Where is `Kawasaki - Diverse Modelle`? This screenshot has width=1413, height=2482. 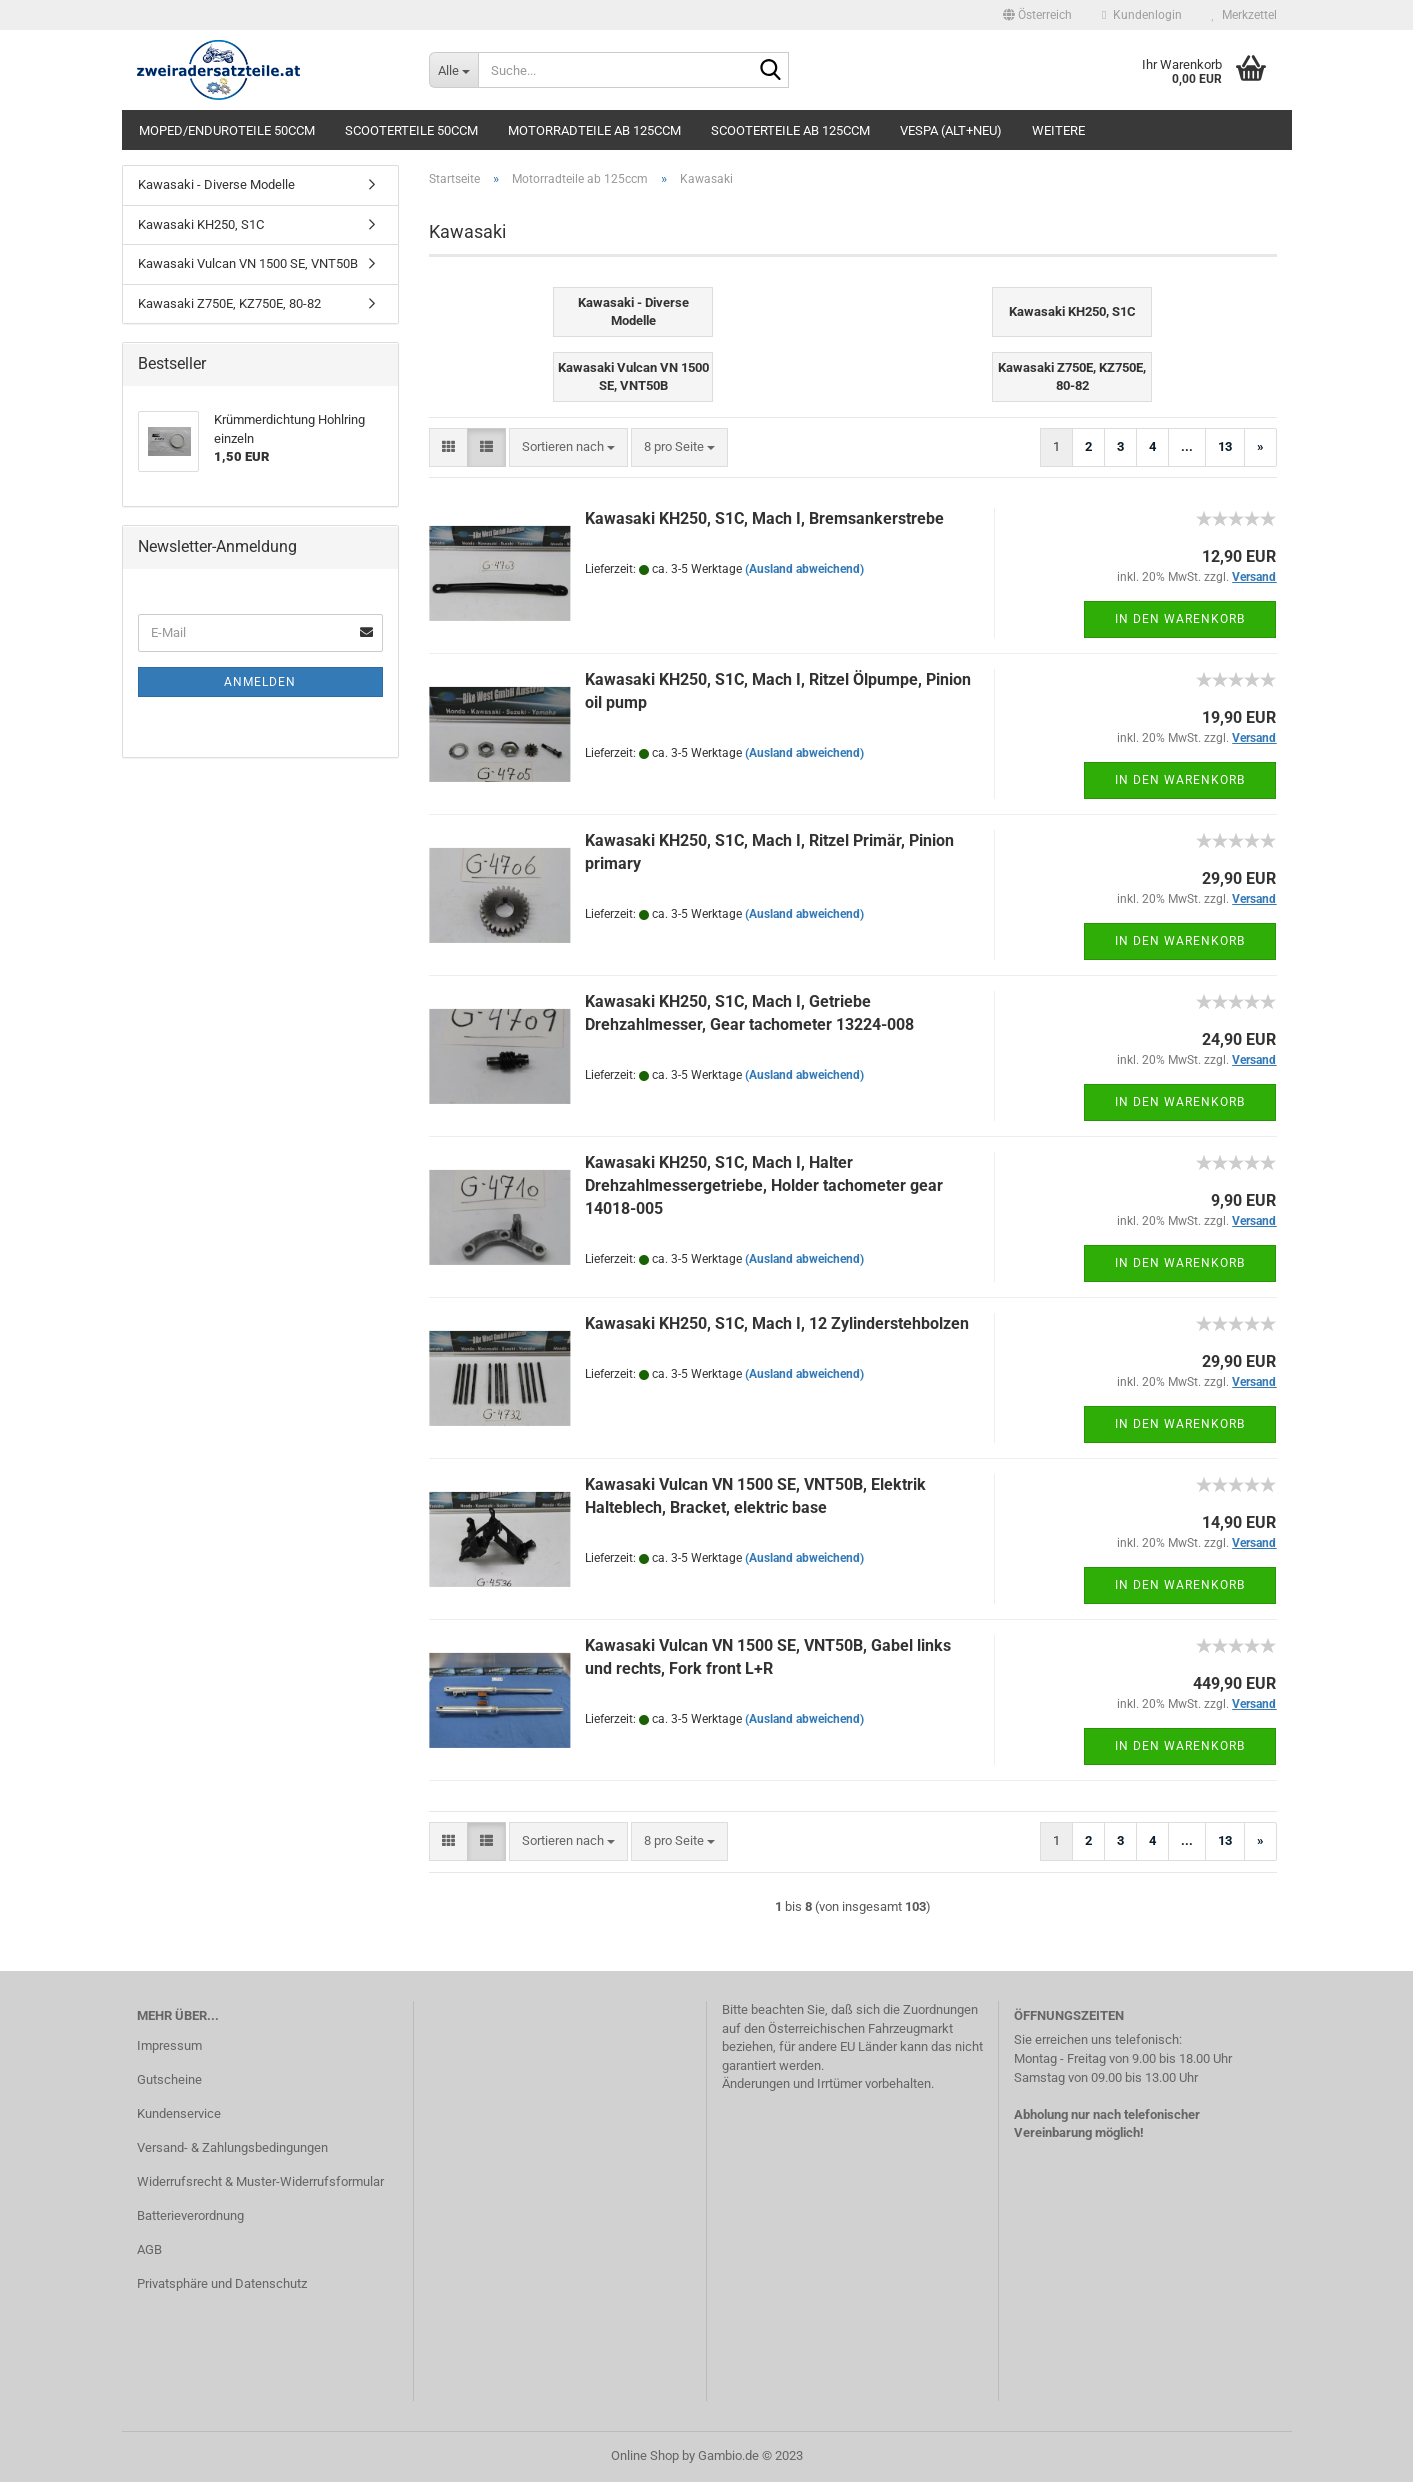 Kawasaki - Diverse Modelle is located at coordinates (216, 184).